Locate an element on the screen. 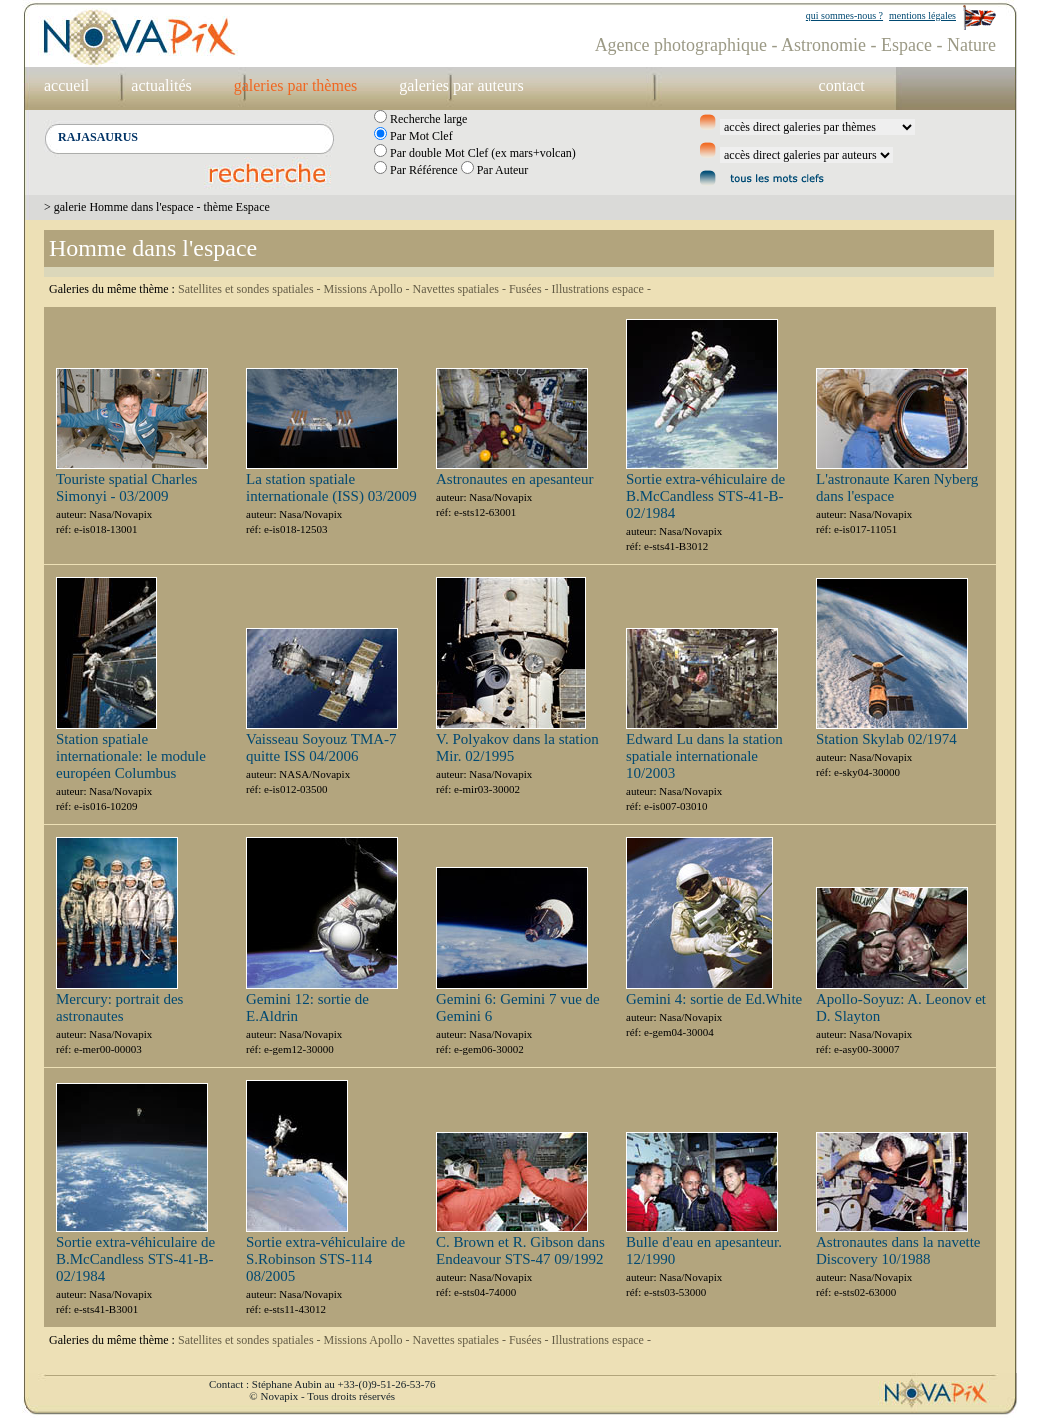  Satellites et sondes spatiales - is located at coordinates (251, 289).